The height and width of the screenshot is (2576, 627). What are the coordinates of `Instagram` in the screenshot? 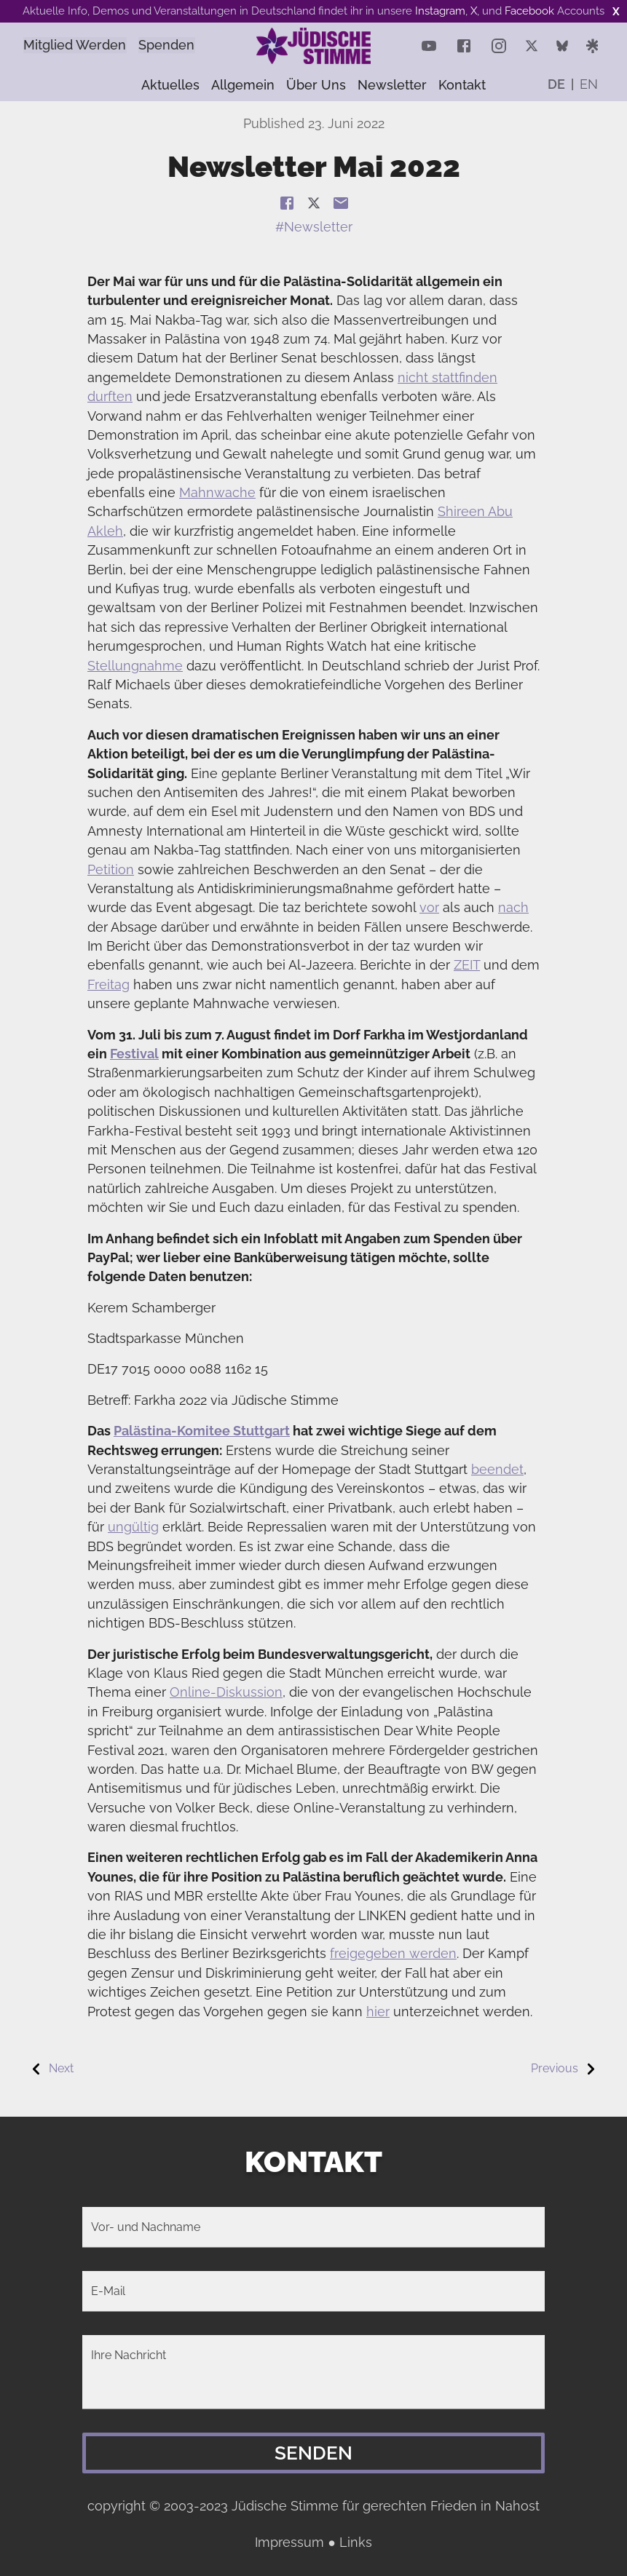 It's located at (440, 10).